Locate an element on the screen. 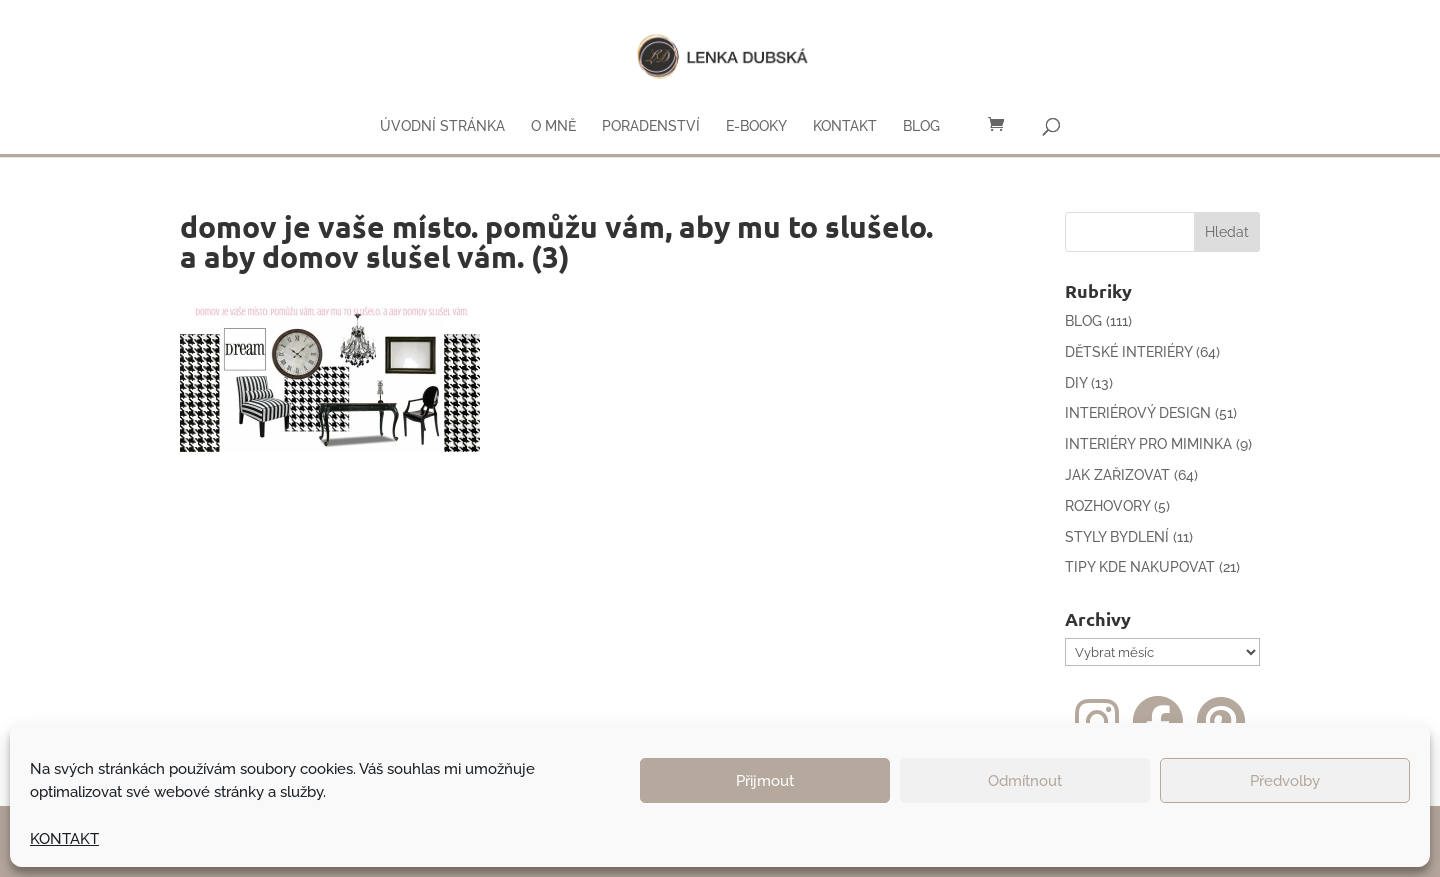 The image size is (1440, 877). Přijmout is located at coordinates (765, 781).